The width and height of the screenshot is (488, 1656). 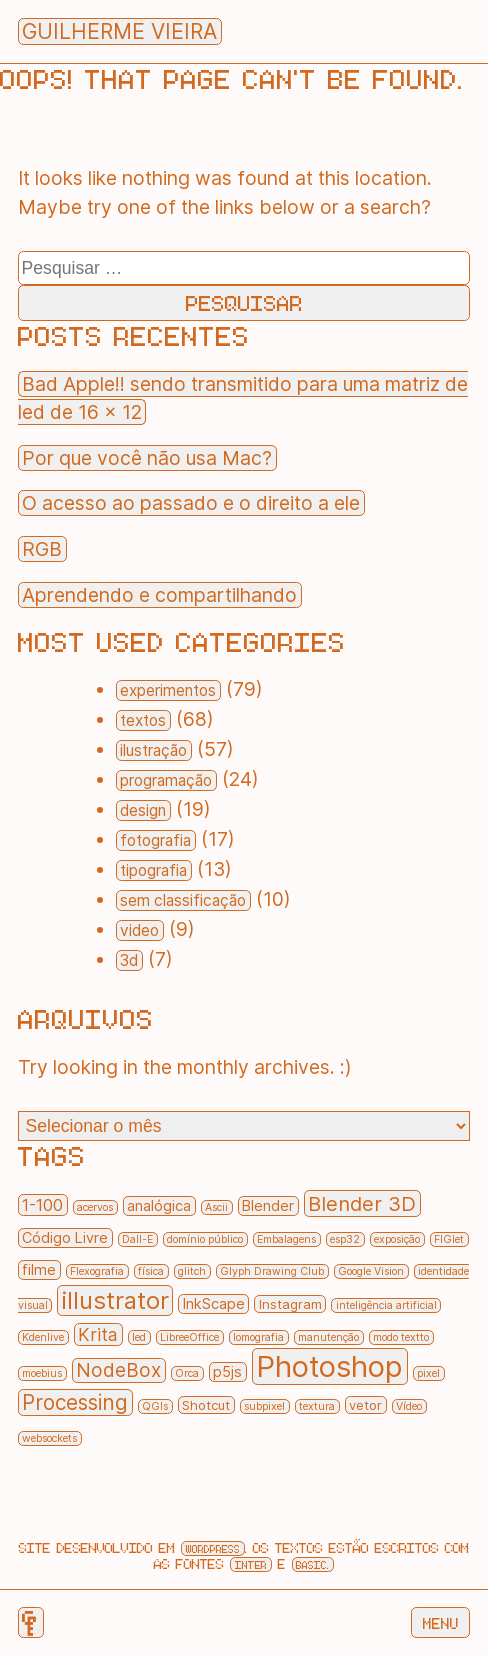 What do you see at coordinates (97, 1271) in the screenshot?
I see `Flexografia [Flexografia (1 item)]` at bounding box center [97, 1271].